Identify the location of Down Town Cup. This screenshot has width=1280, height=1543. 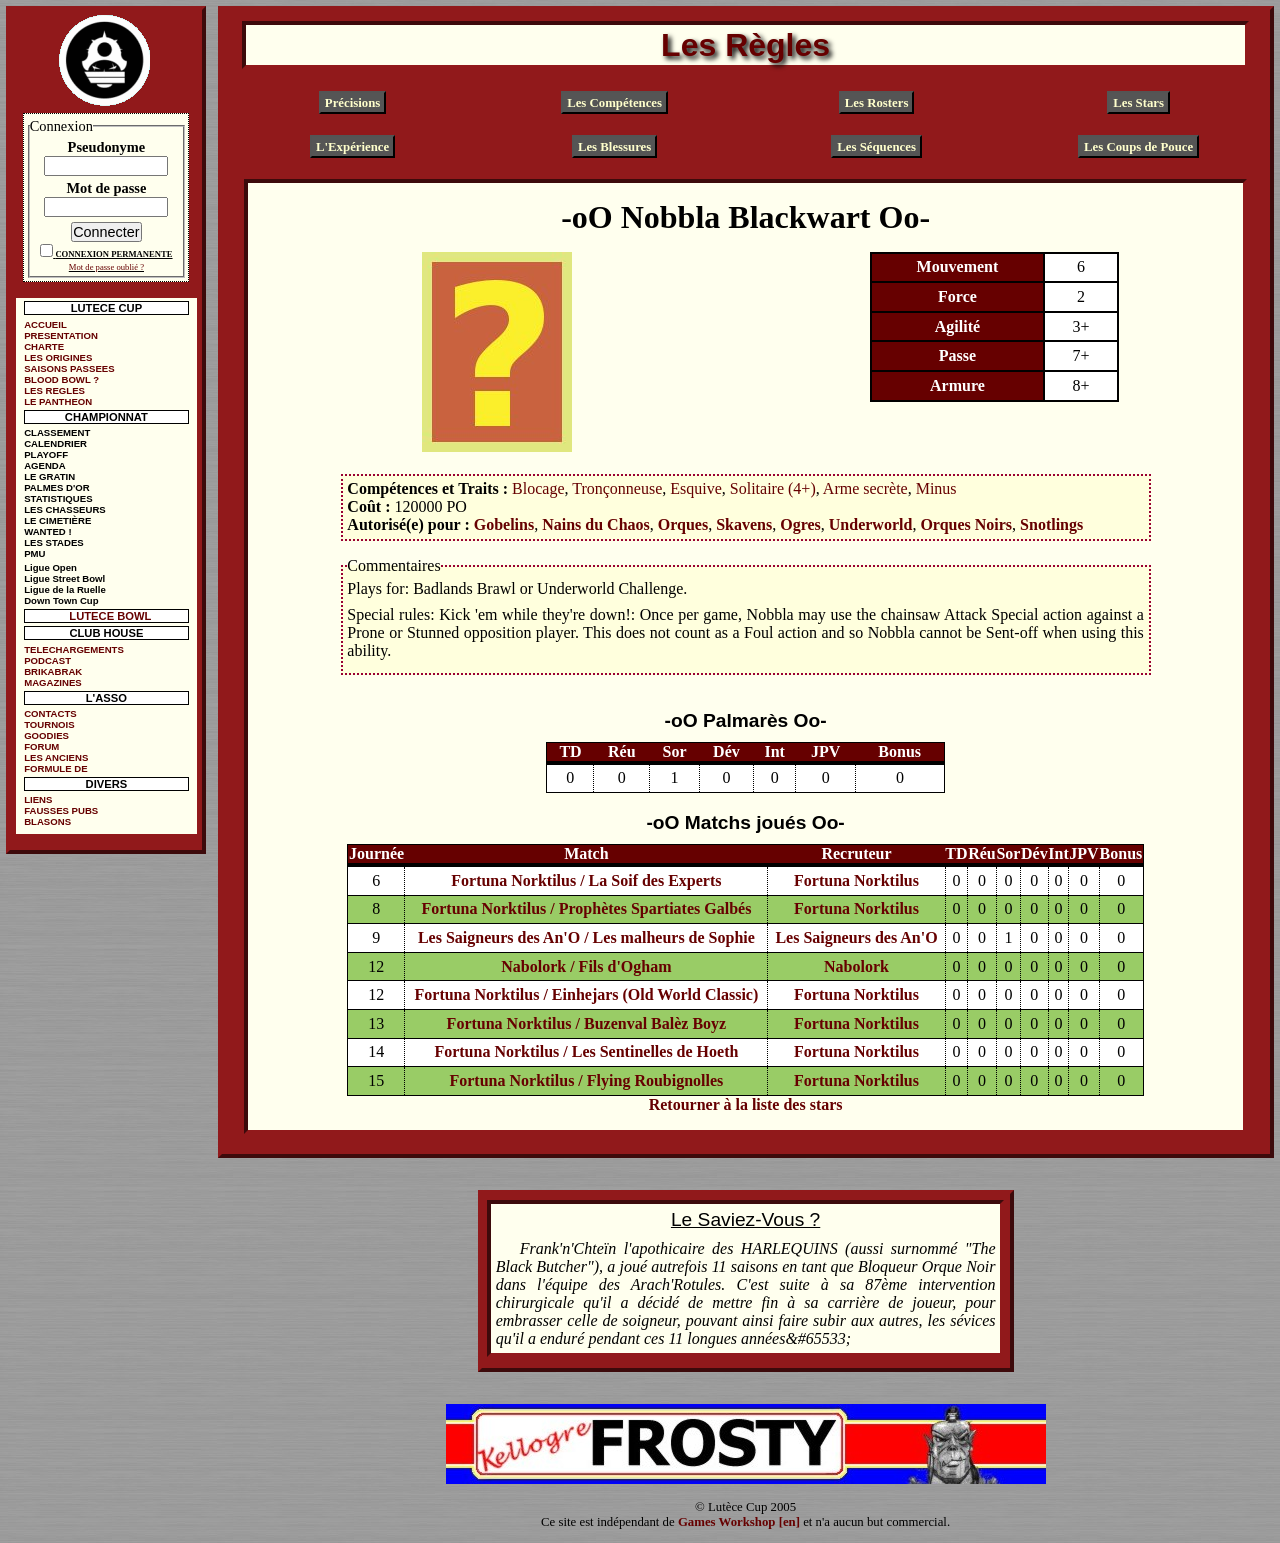
(61, 600).